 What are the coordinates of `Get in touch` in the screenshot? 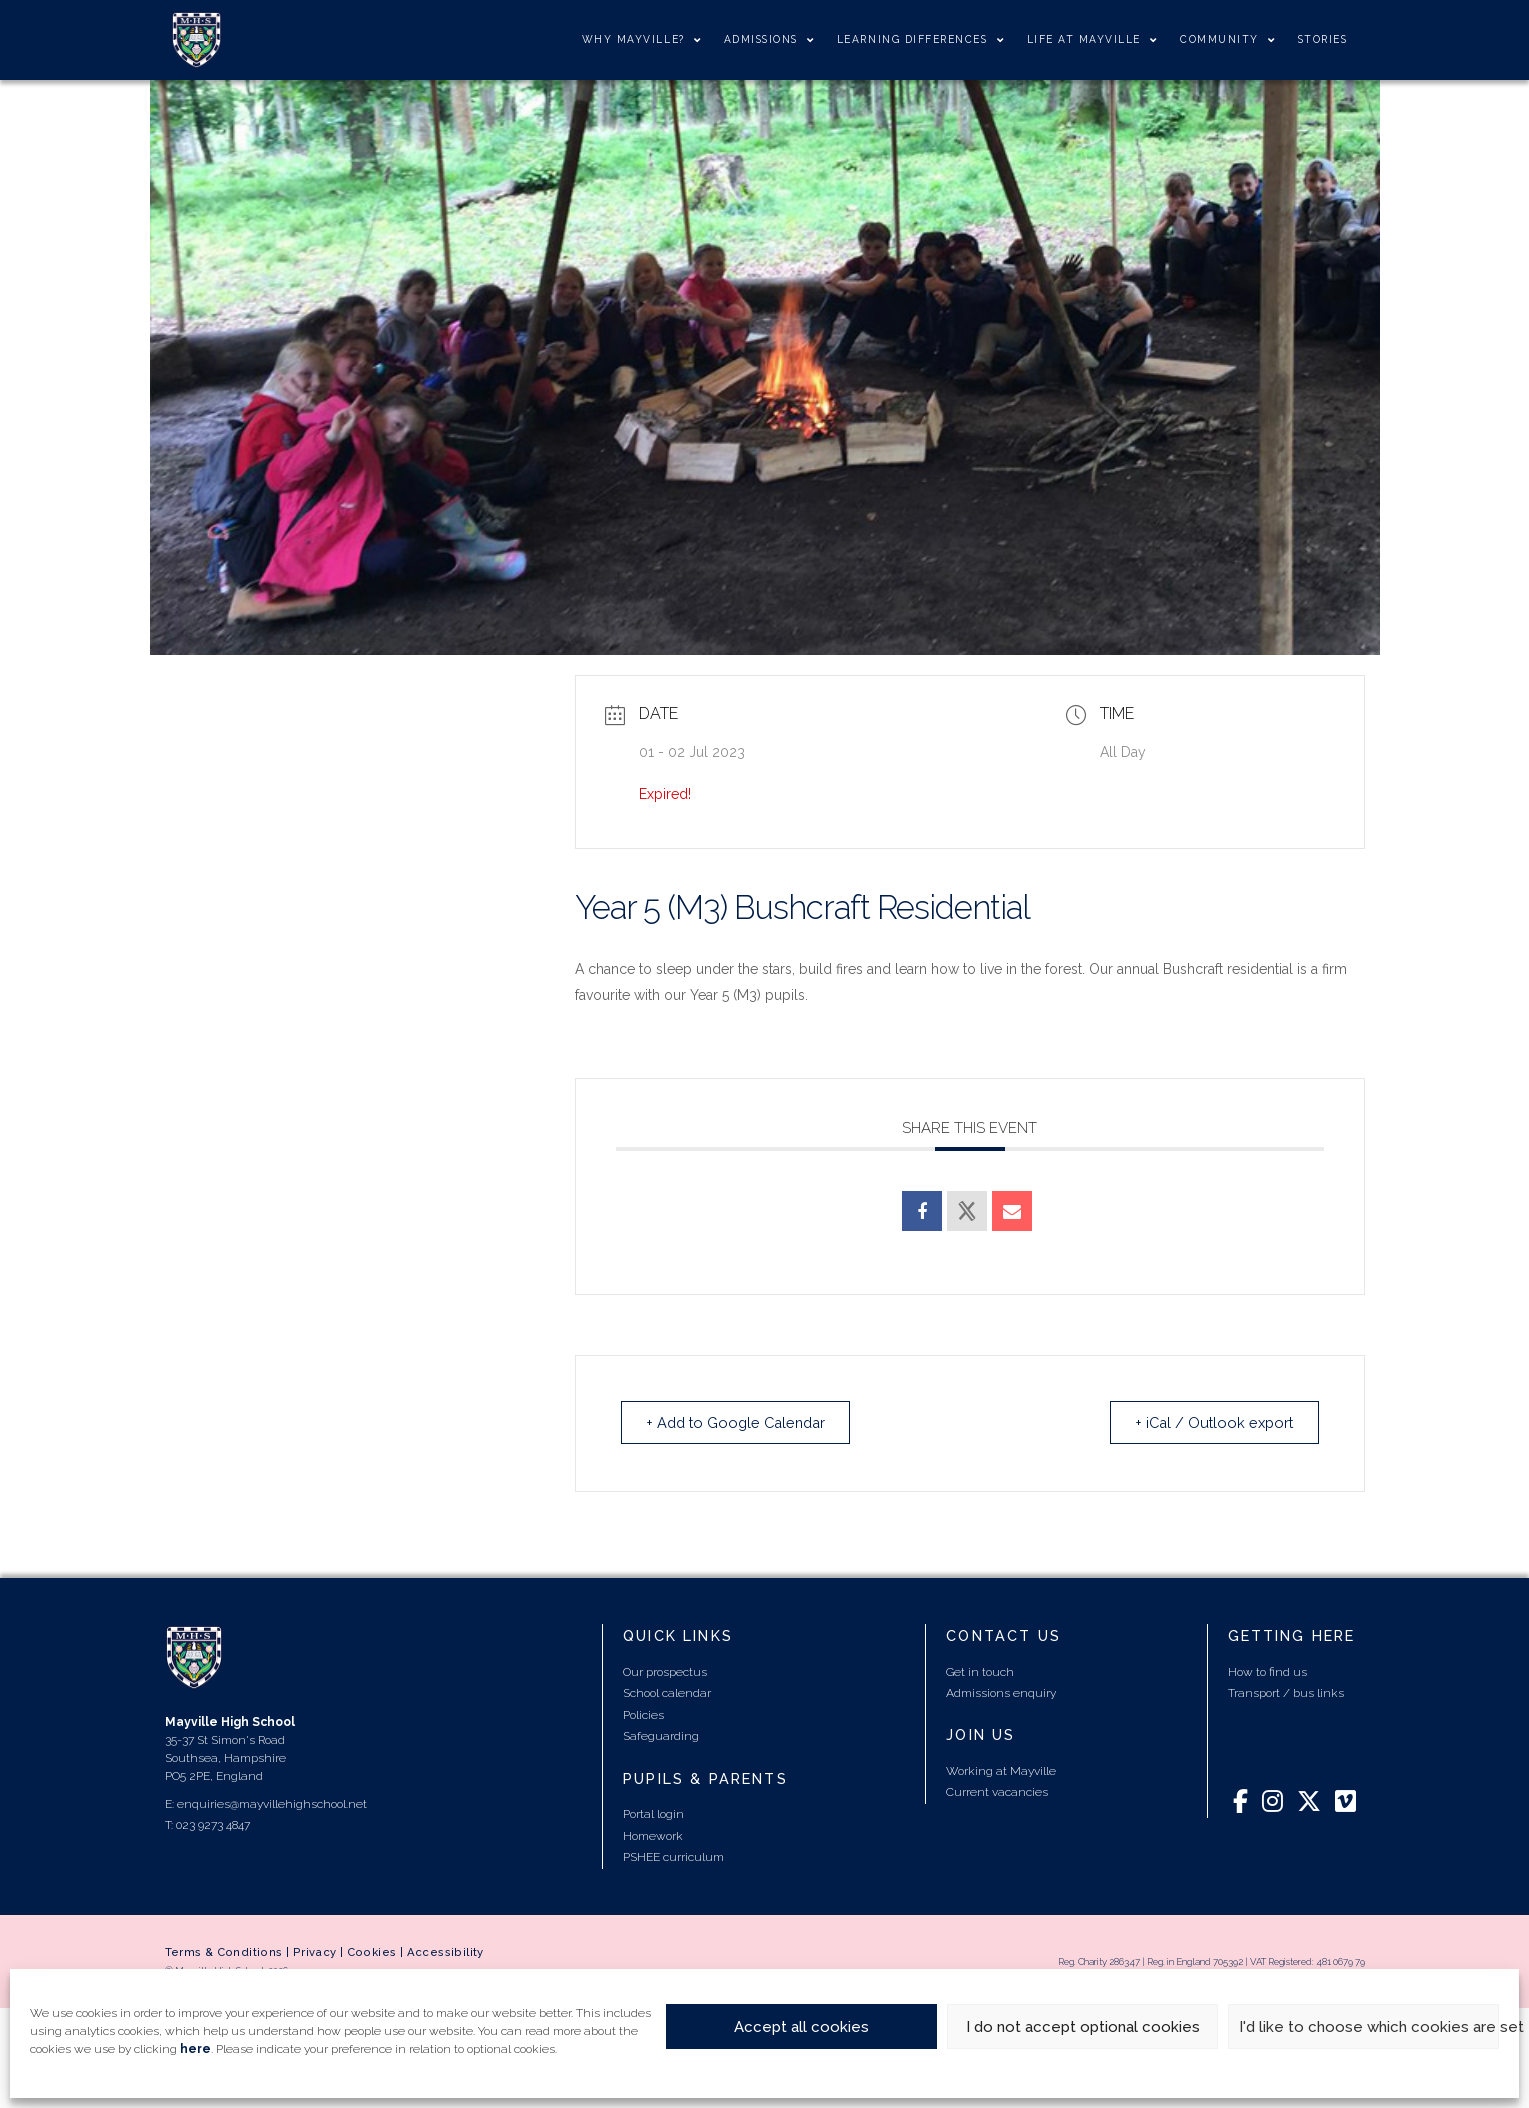 It's located at (980, 1672).